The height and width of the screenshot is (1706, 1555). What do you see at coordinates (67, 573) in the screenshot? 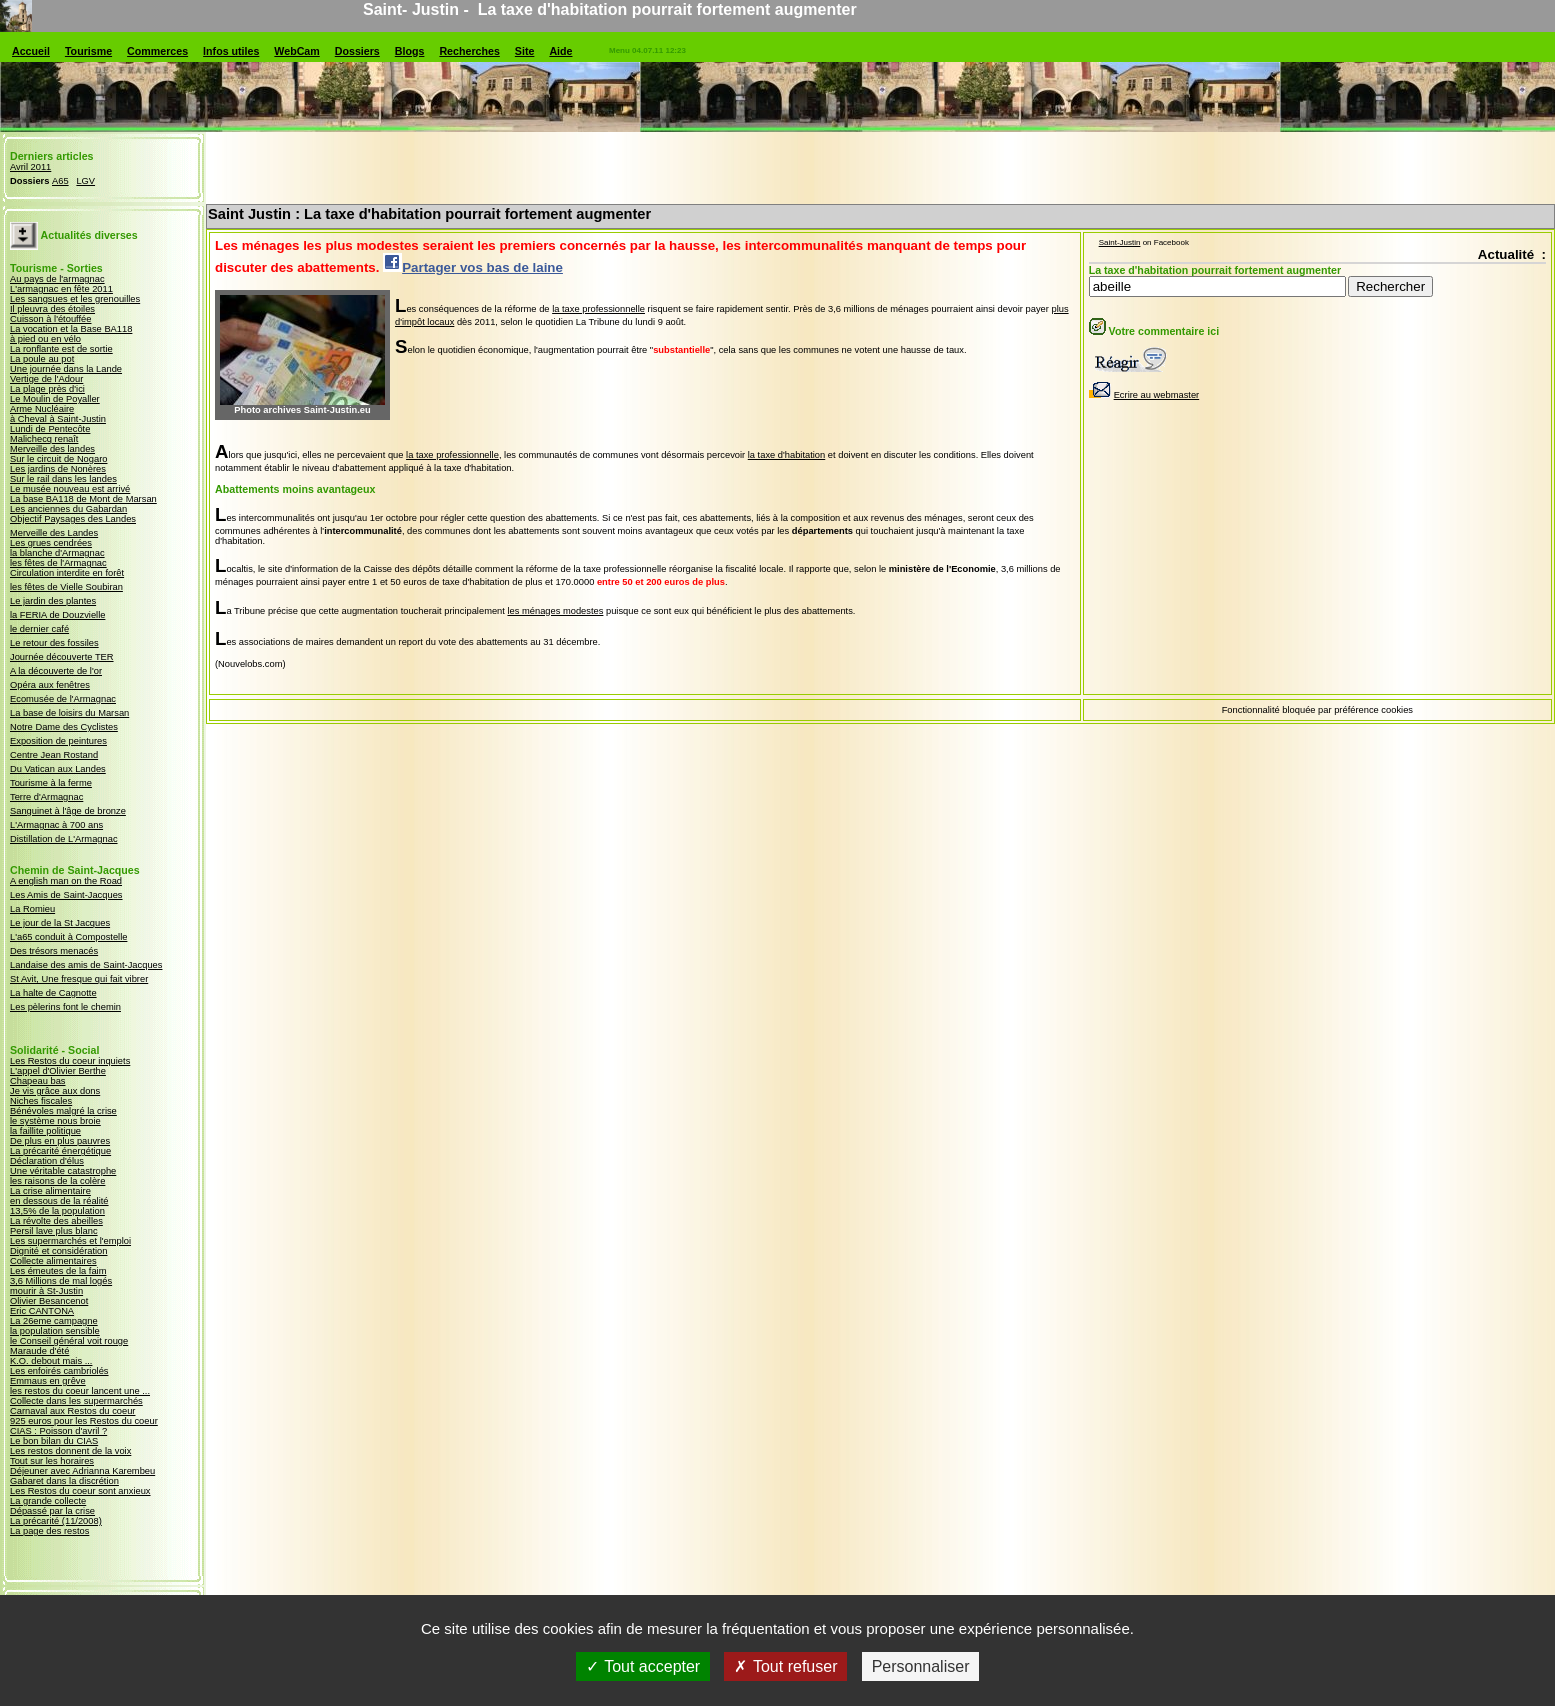
I see `Circulation interdite en forêt` at bounding box center [67, 573].